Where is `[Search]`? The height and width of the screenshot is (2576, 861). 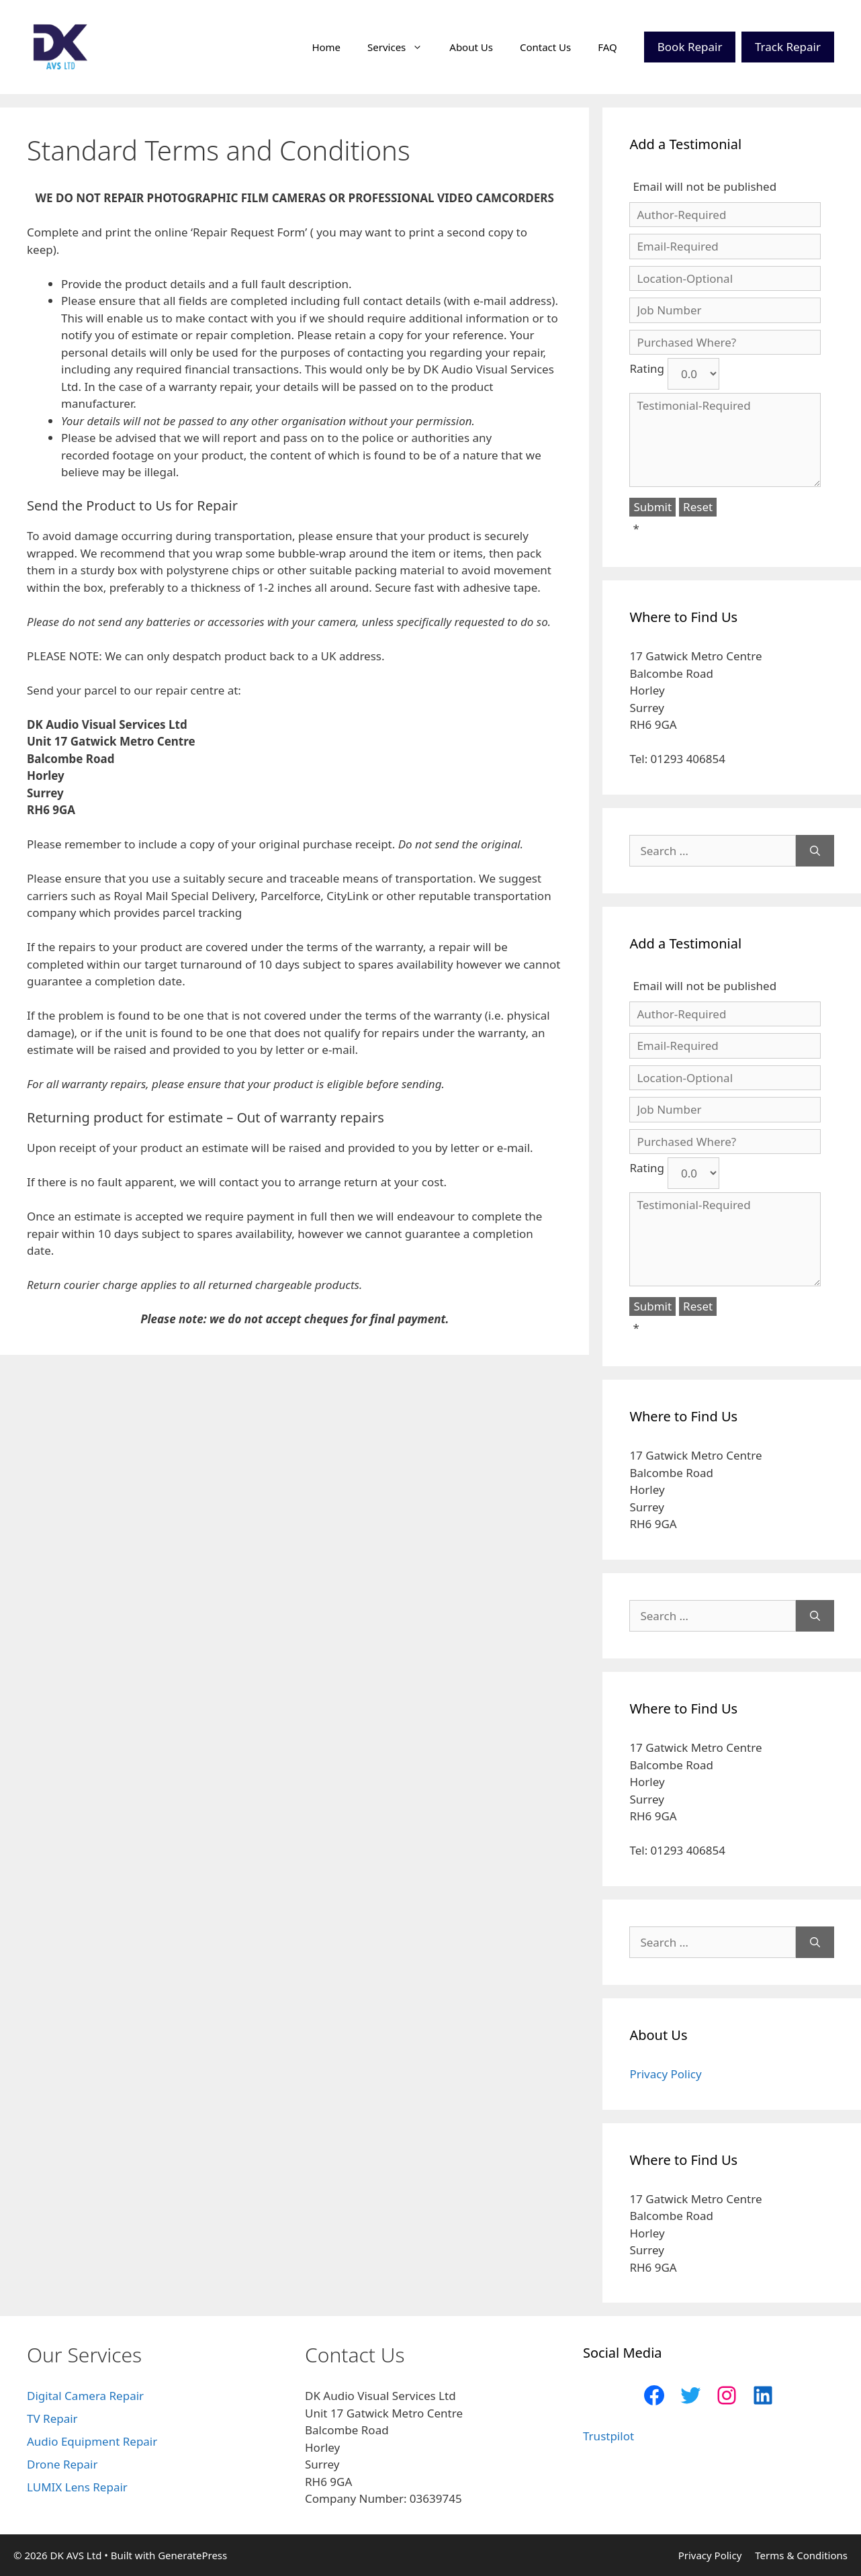 [Search] is located at coordinates (815, 851).